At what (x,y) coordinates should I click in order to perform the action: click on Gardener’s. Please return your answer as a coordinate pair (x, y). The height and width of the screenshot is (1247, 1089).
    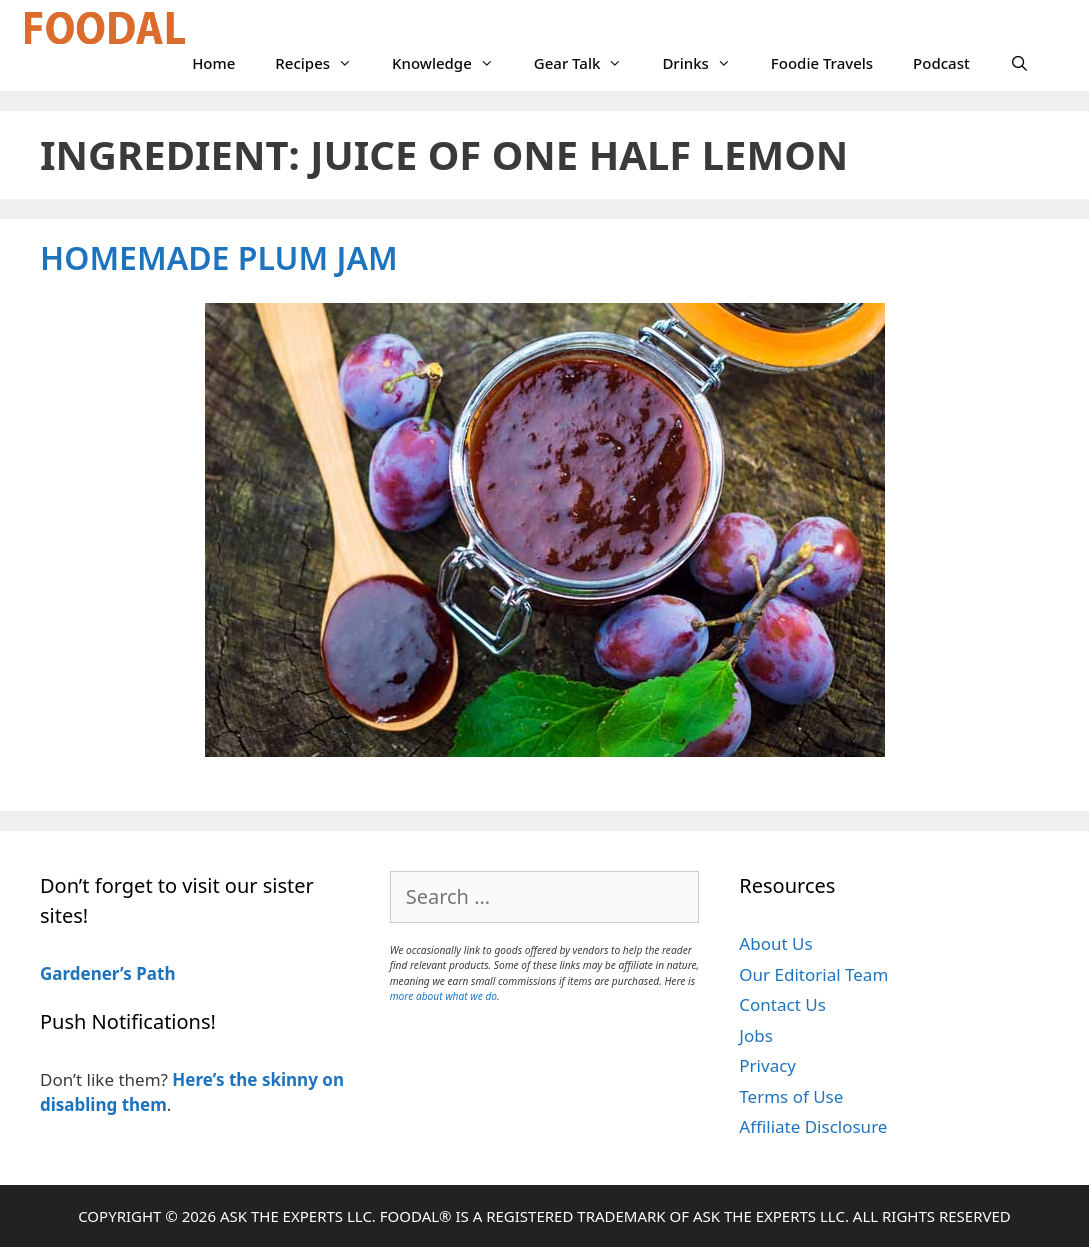
    Looking at the image, I should click on (86, 973).